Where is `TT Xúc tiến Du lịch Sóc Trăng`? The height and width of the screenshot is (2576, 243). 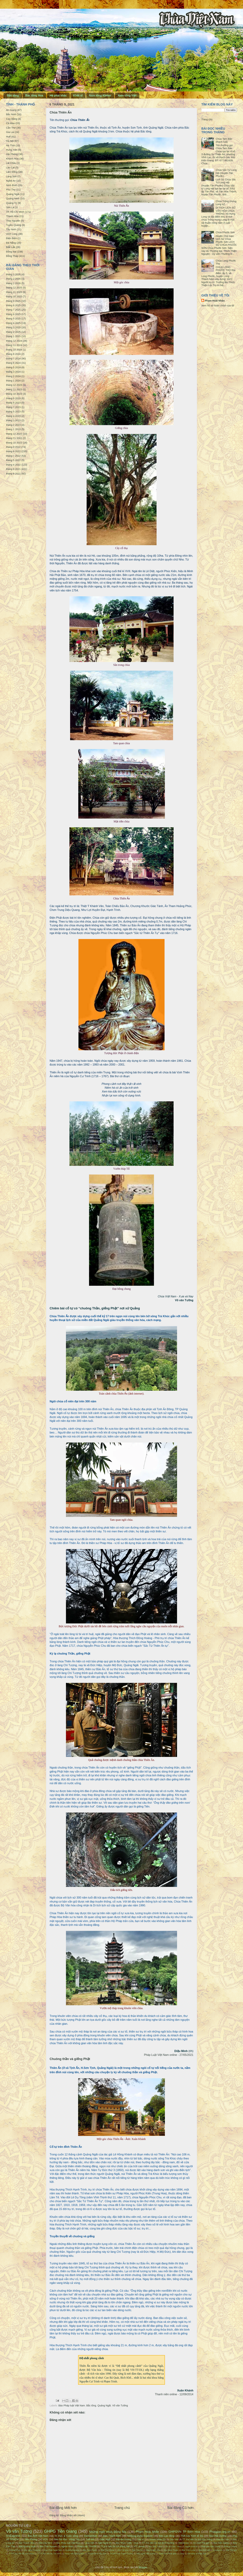 TT Xúc tiến Du lịch Sóc Trăng is located at coordinates (197, 2539).